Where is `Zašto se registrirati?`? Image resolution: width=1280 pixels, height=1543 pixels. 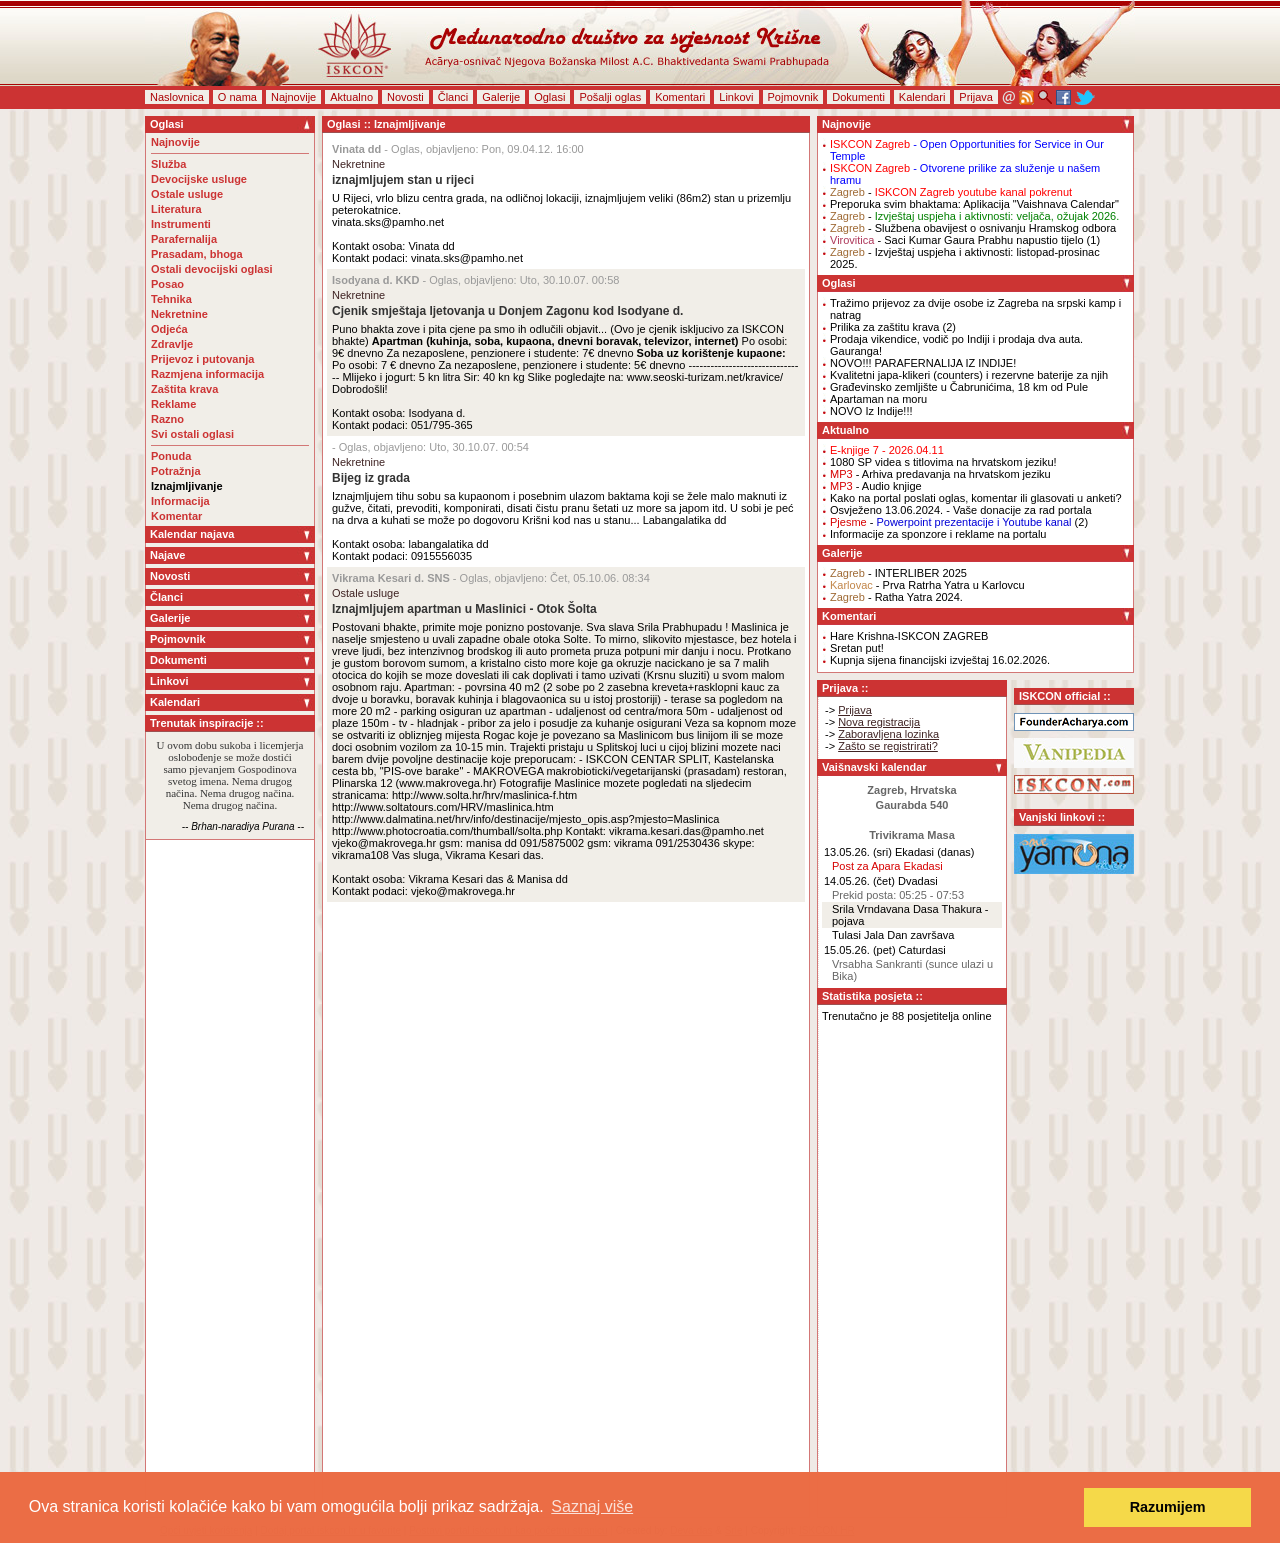 Zašto se registrirati? is located at coordinates (888, 746).